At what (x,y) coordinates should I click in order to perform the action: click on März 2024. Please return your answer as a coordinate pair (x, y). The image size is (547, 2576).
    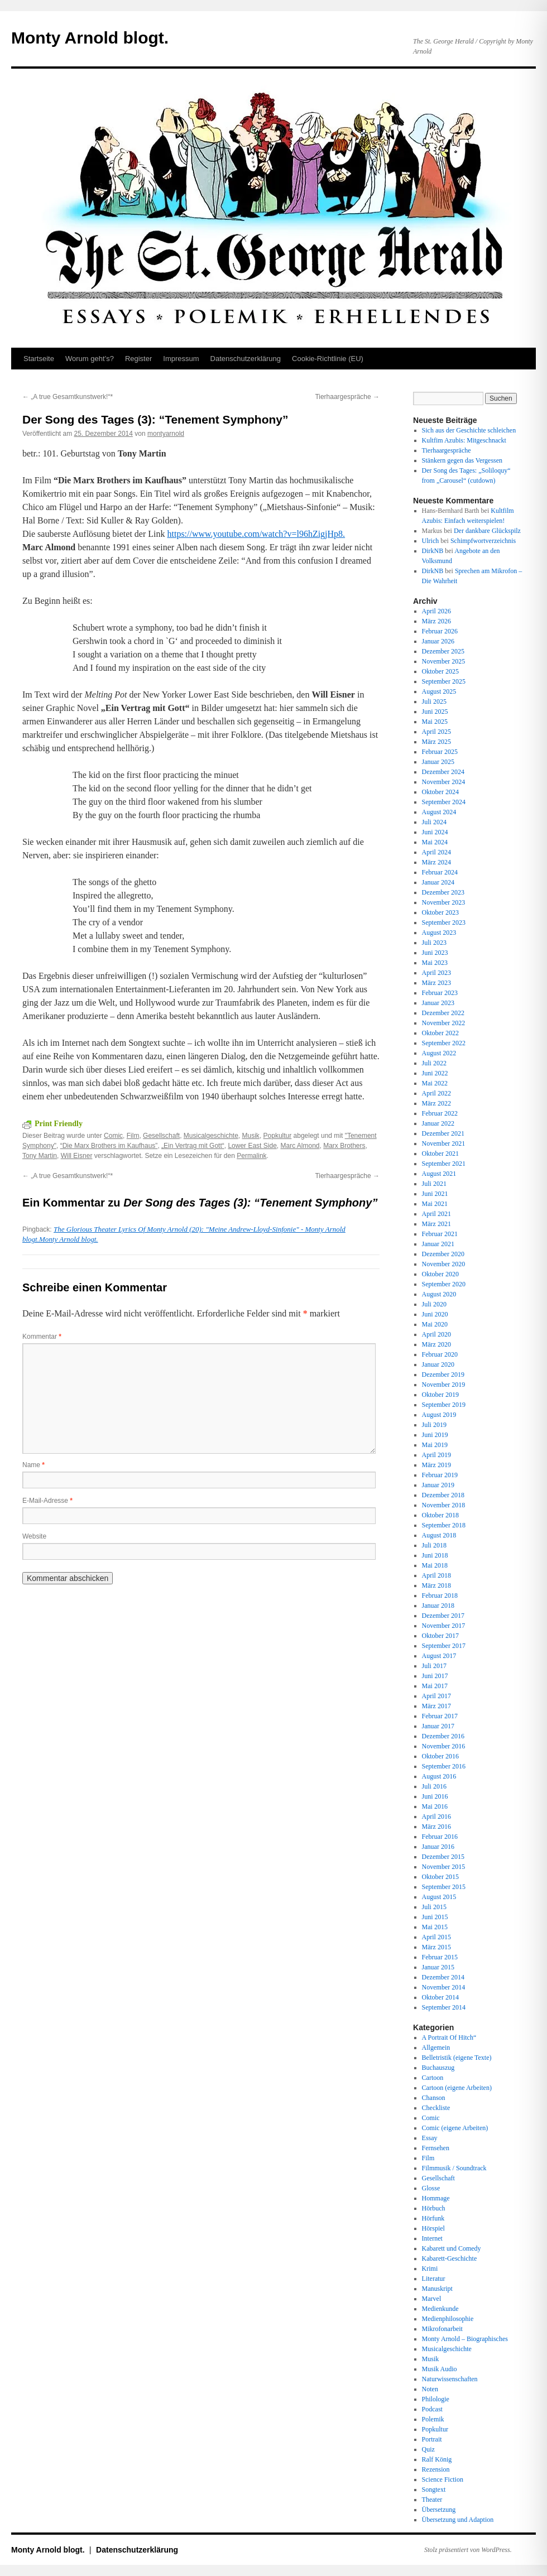
    Looking at the image, I should click on (436, 862).